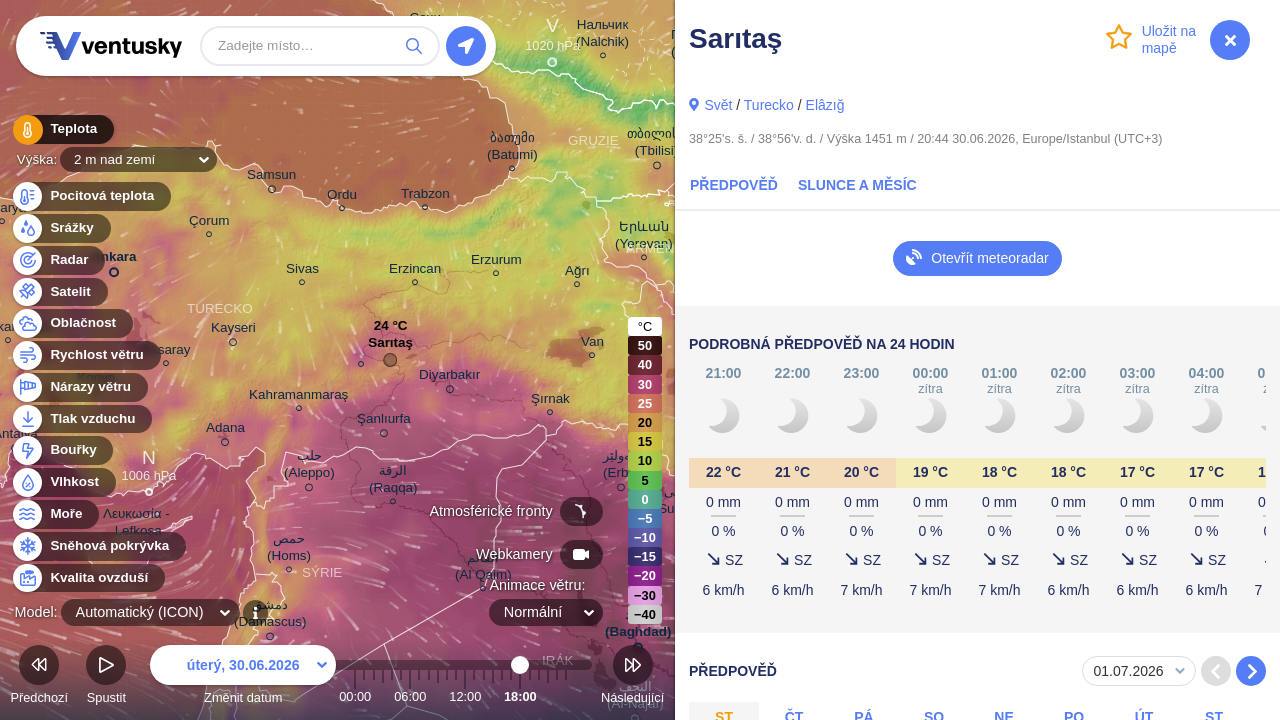 The image size is (1280, 720). Describe the element at coordinates (632, 677) in the screenshot. I see `Následující` at that location.